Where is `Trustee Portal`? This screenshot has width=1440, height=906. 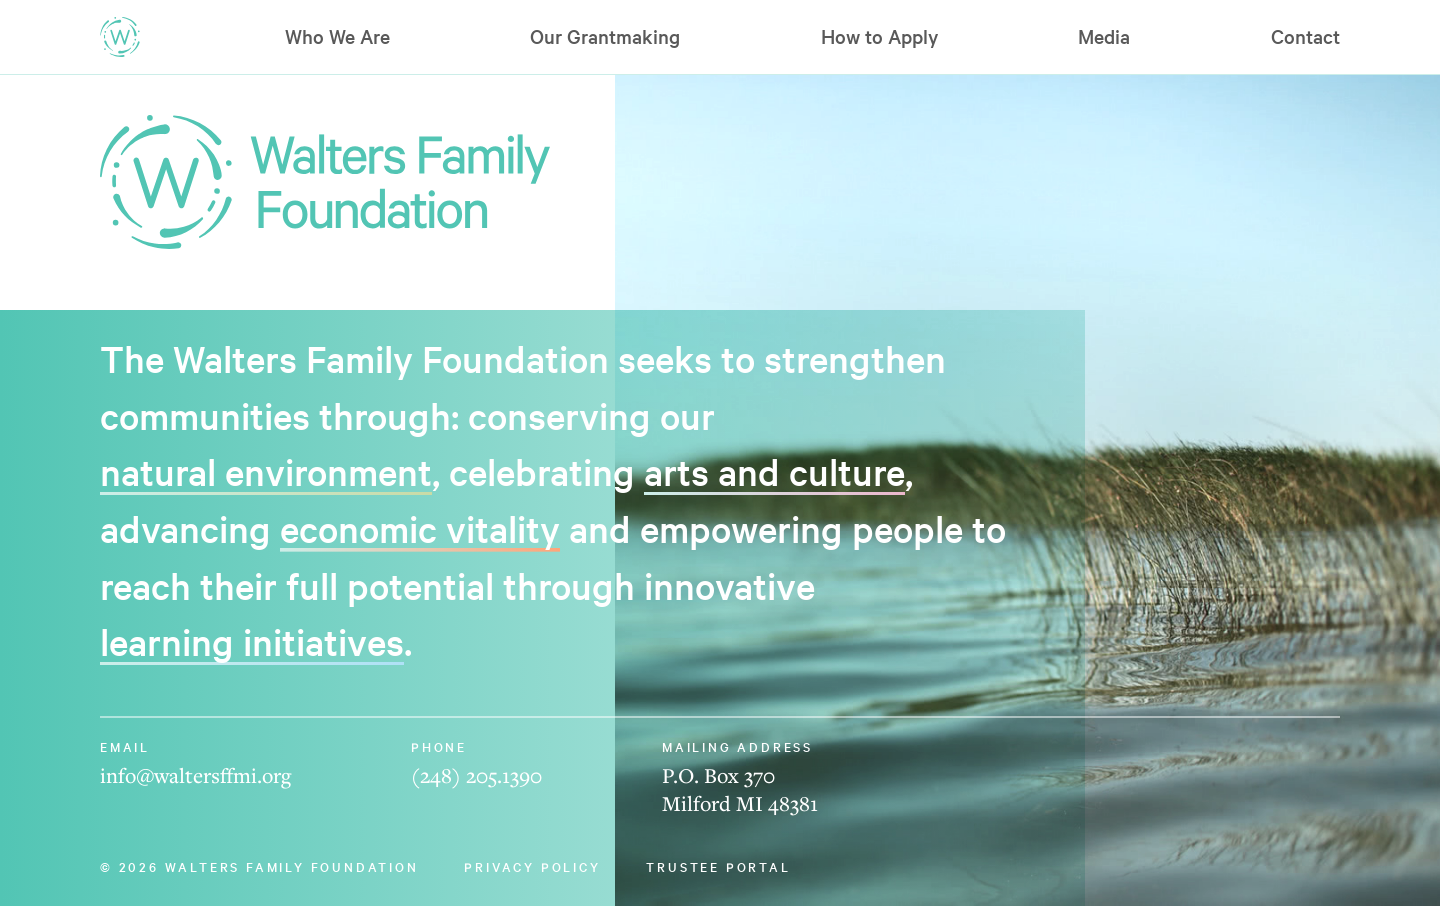 Trustee Portal is located at coordinates (718, 866).